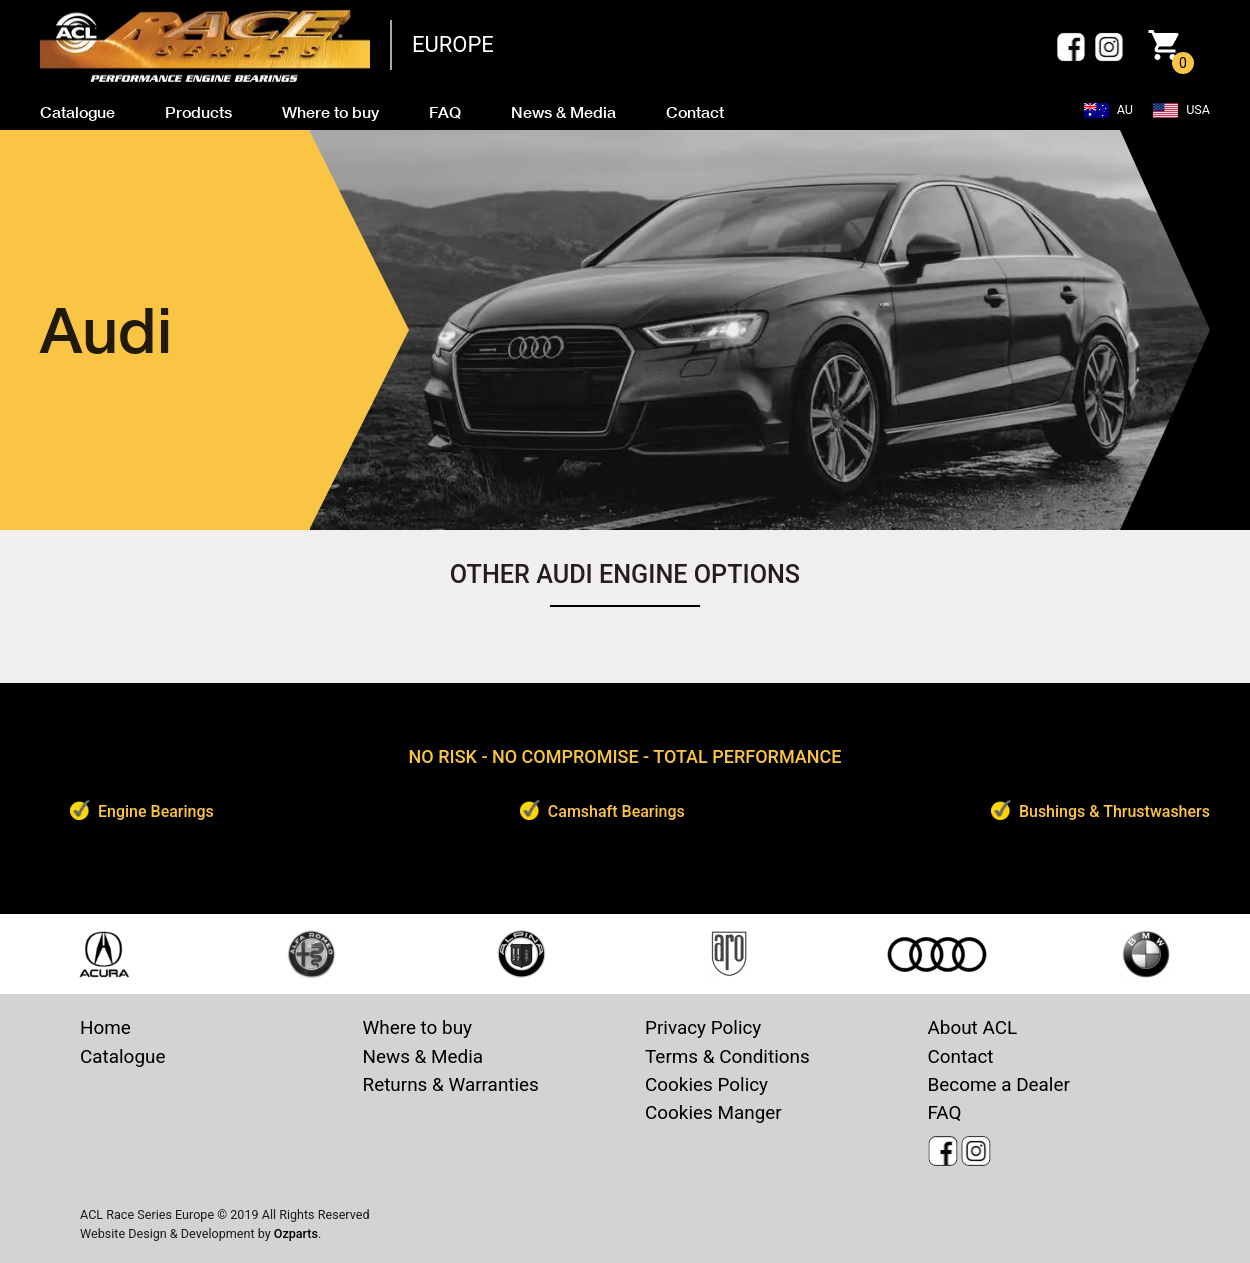  What do you see at coordinates (973, 1027) in the screenshot?
I see `About ACL` at bounding box center [973, 1027].